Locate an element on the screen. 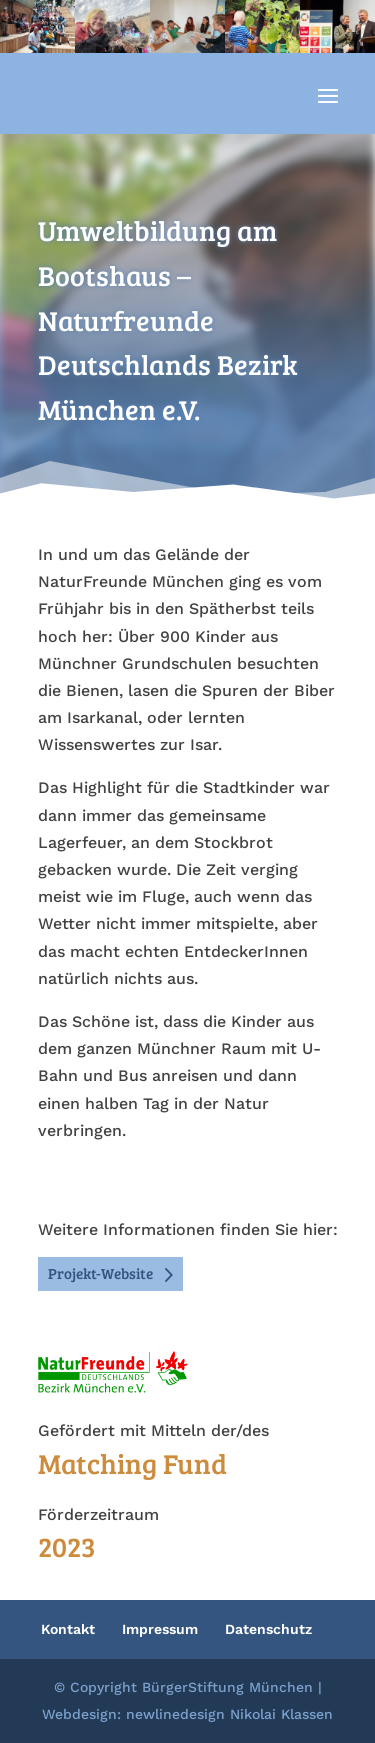  Datenschutz is located at coordinates (268, 1629).